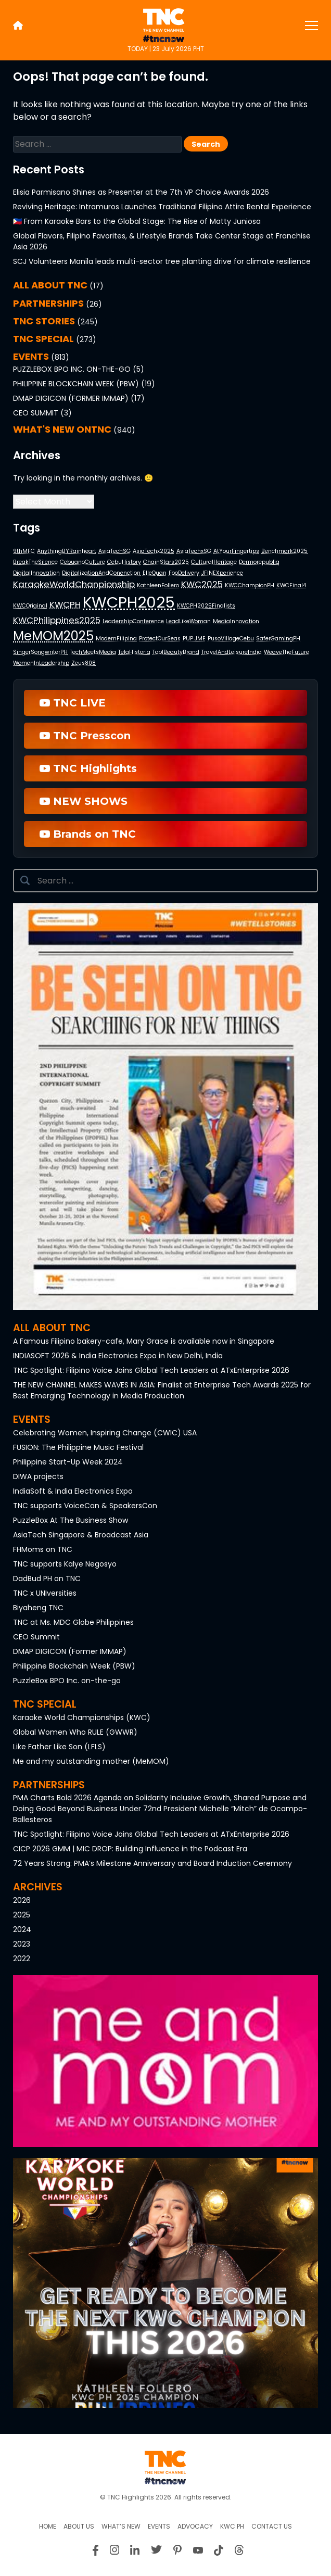 This screenshot has width=331, height=2576. Describe the element at coordinates (291, 585) in the screenshot. I see `KWCFinal4 [KWCFinal4 (1 item)]` at that location.